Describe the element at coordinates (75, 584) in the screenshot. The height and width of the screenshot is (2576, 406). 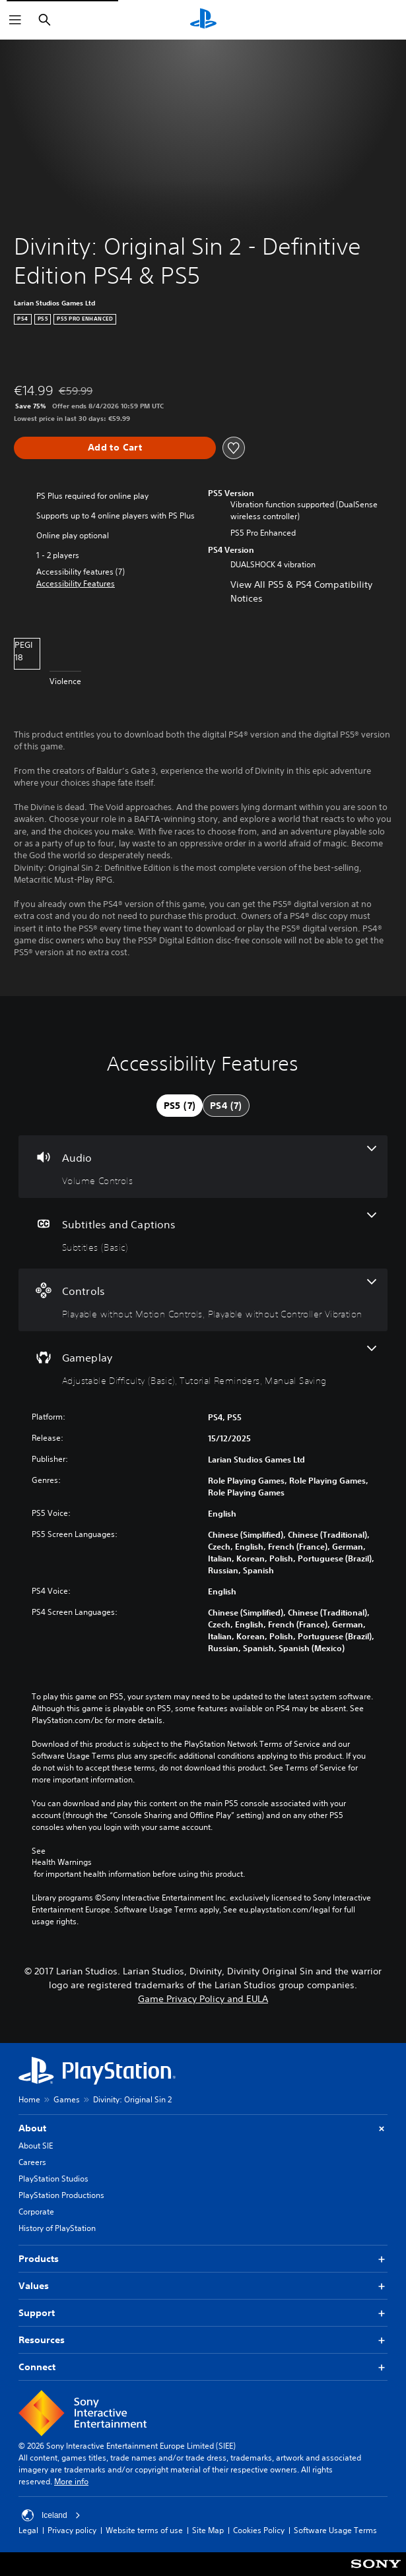
I see `[button]` at that location.